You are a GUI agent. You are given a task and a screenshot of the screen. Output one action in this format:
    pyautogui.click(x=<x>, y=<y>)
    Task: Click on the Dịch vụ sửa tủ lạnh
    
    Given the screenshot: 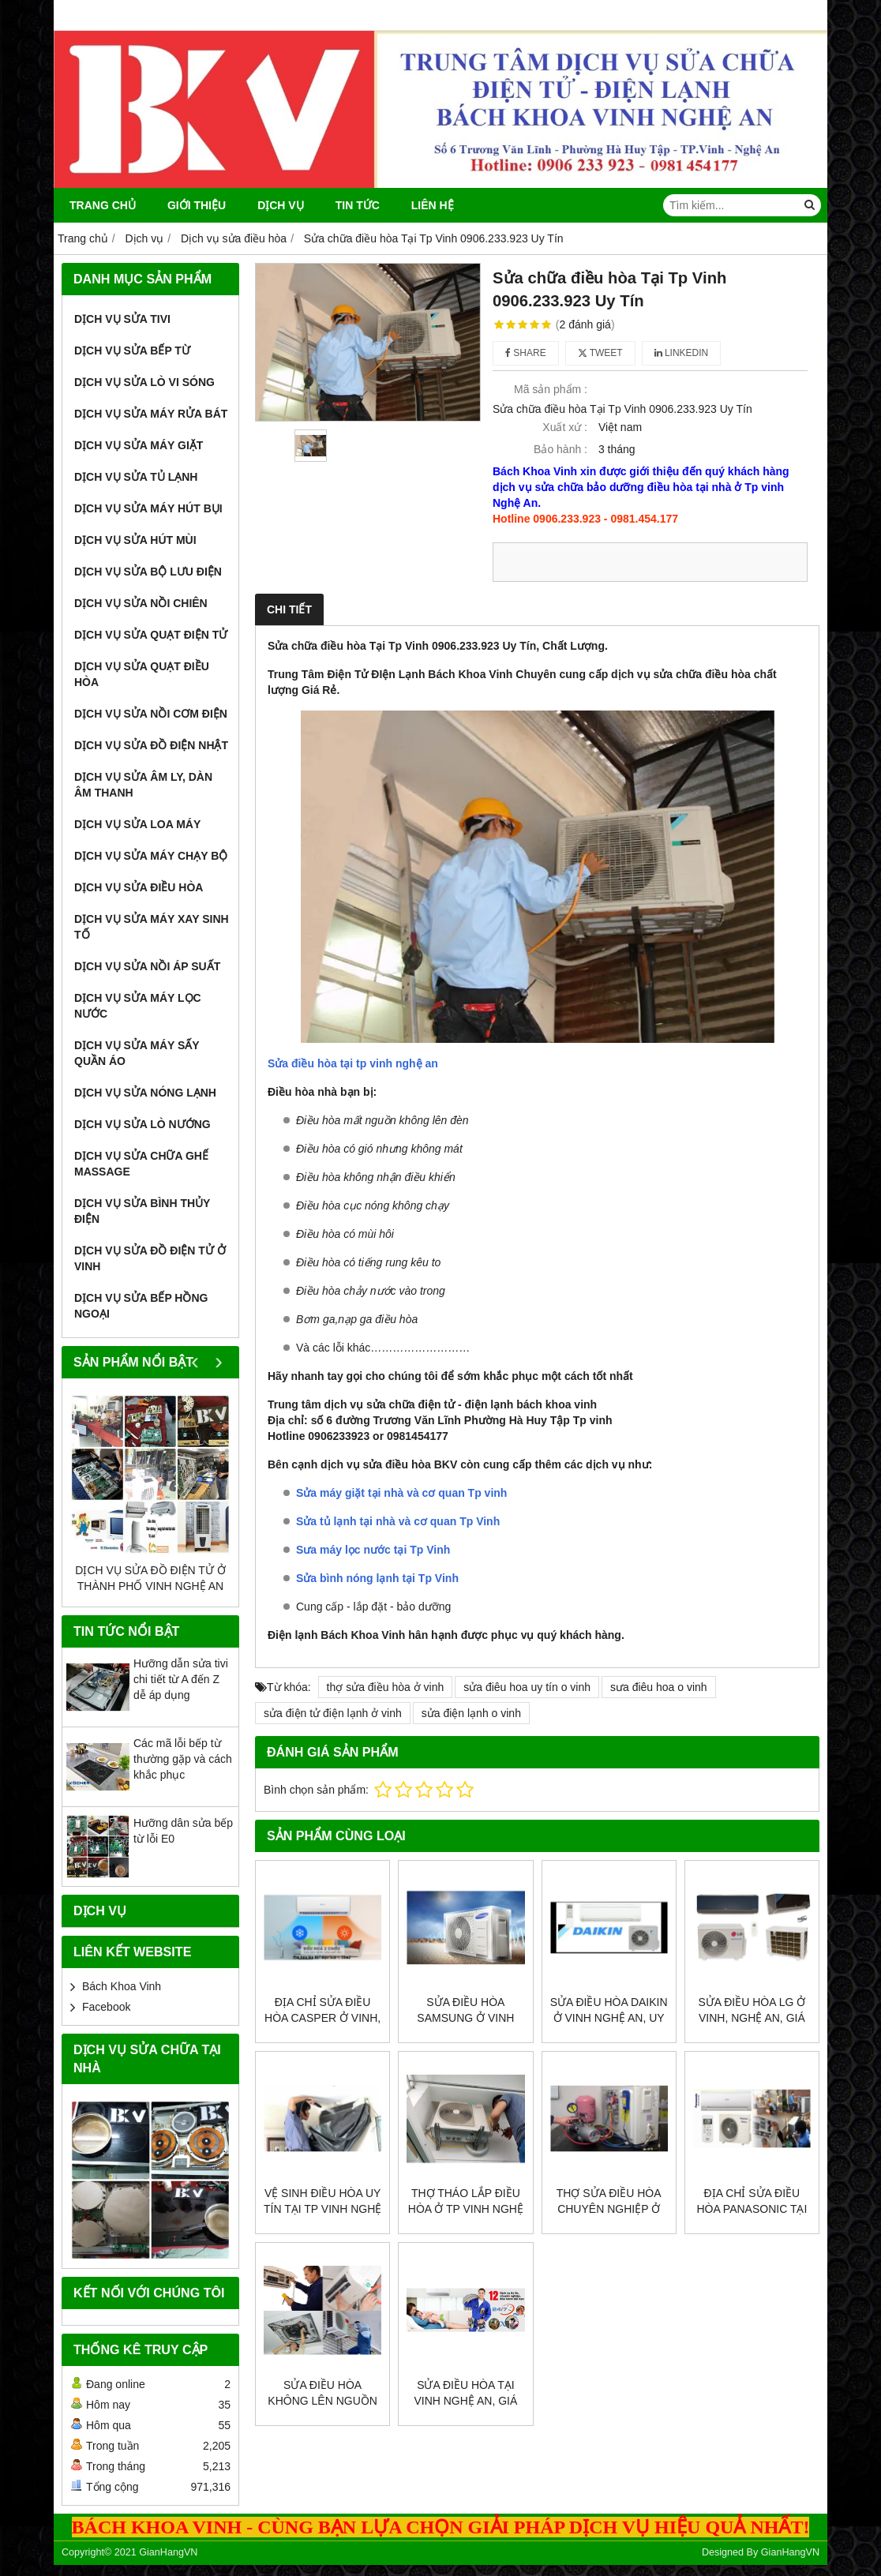 What is the action you would take?
    pyautogui.click(x=135, y=477)
    